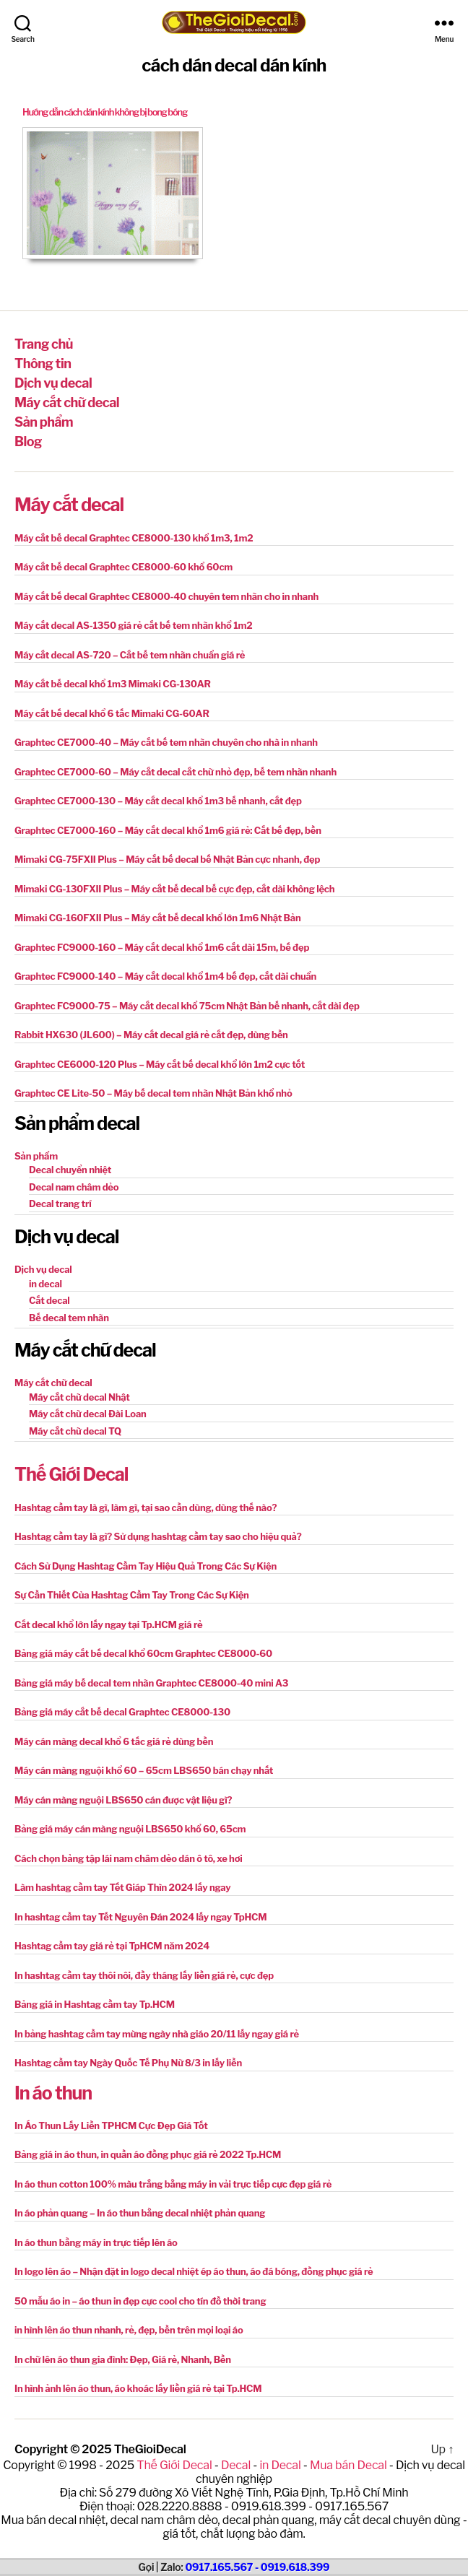 Image resolution: width=468 pixels, height=2576 pixels. What do you see at coordinates (128, 1858) in the screenshot?
I see `Cách chọn bảng tập lái nam châm dẻo dán ô tô, xe hơi` at bounding box center [128, 1858].